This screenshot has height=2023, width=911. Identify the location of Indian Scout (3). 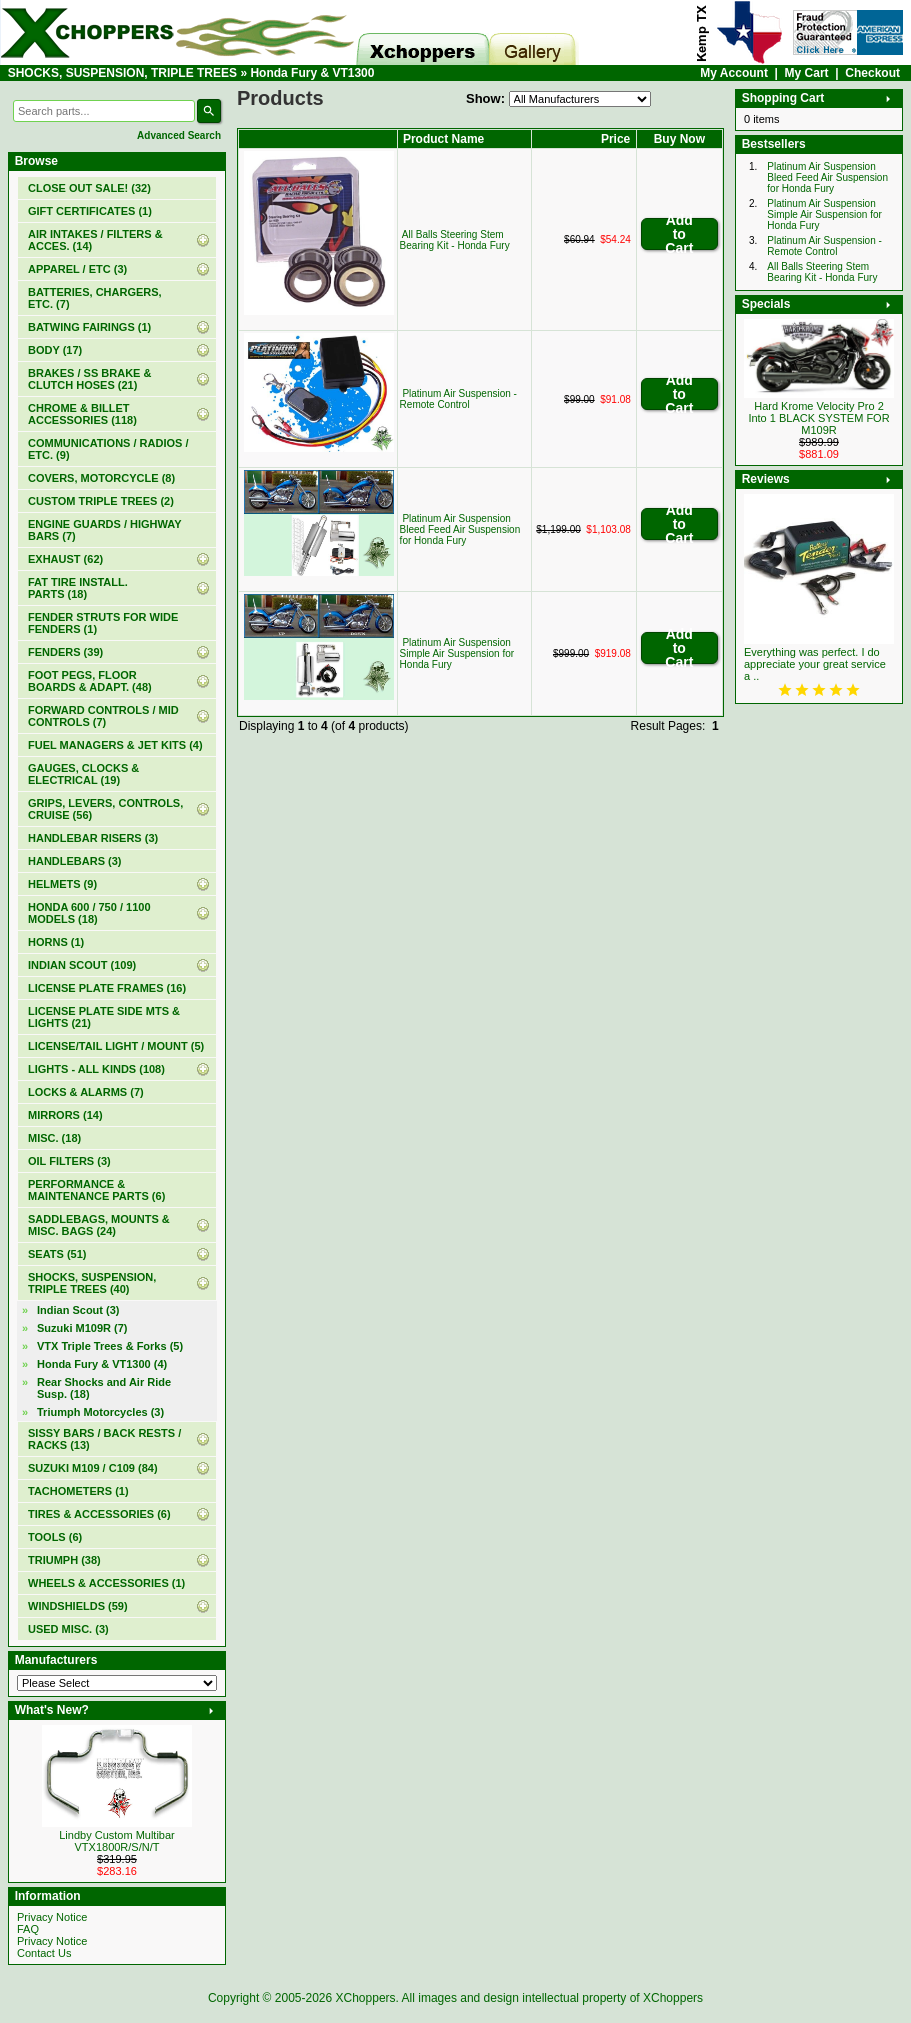
(78, 1310).